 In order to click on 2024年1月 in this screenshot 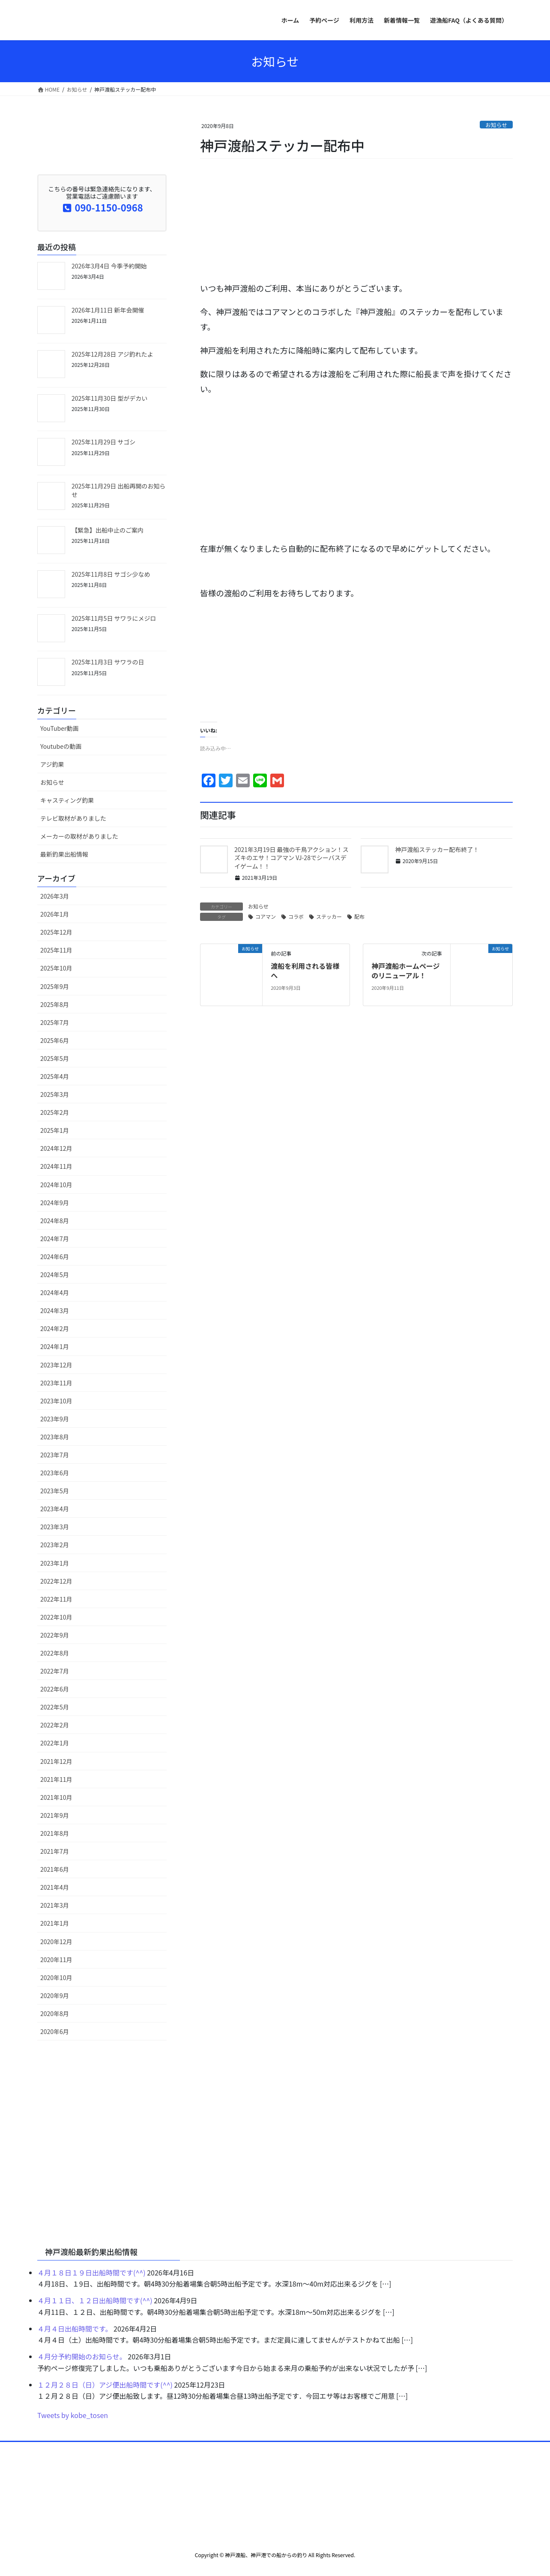, I will do `click(54, 1346)`.